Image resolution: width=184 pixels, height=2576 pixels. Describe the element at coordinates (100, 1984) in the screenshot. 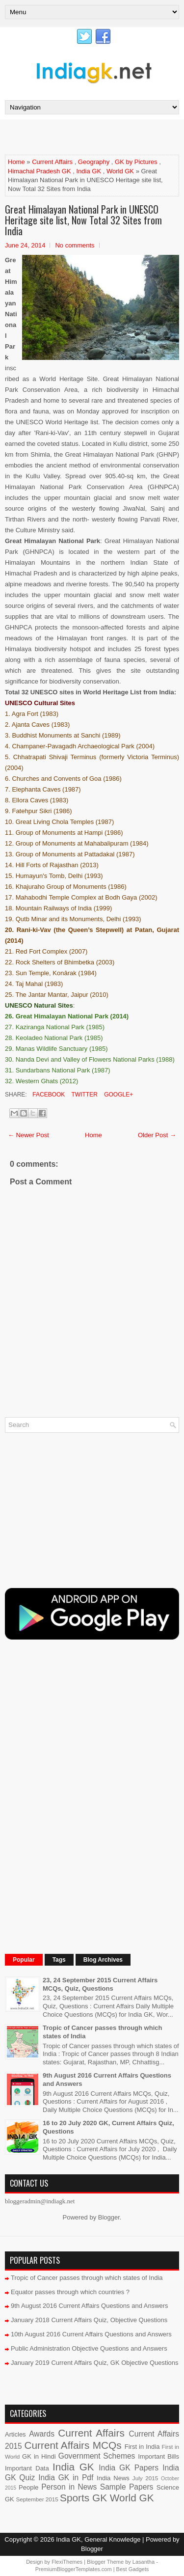

I see `23, 24 September 2015 Current Affairs MCQs, Quiz, Questions` at that location.